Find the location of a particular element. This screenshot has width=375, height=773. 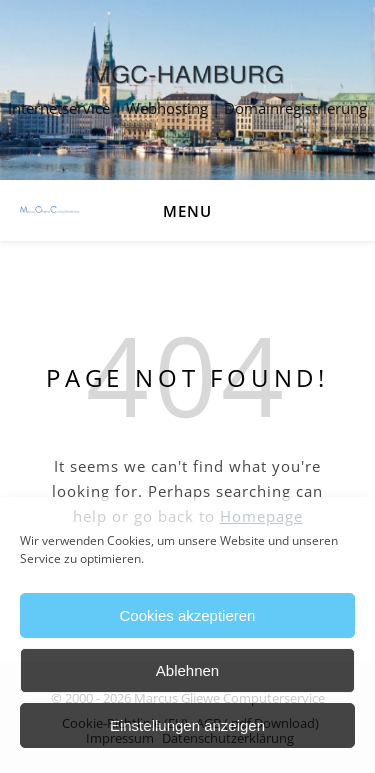

Cookies akzeptieren is located at coordinates (188, 615).